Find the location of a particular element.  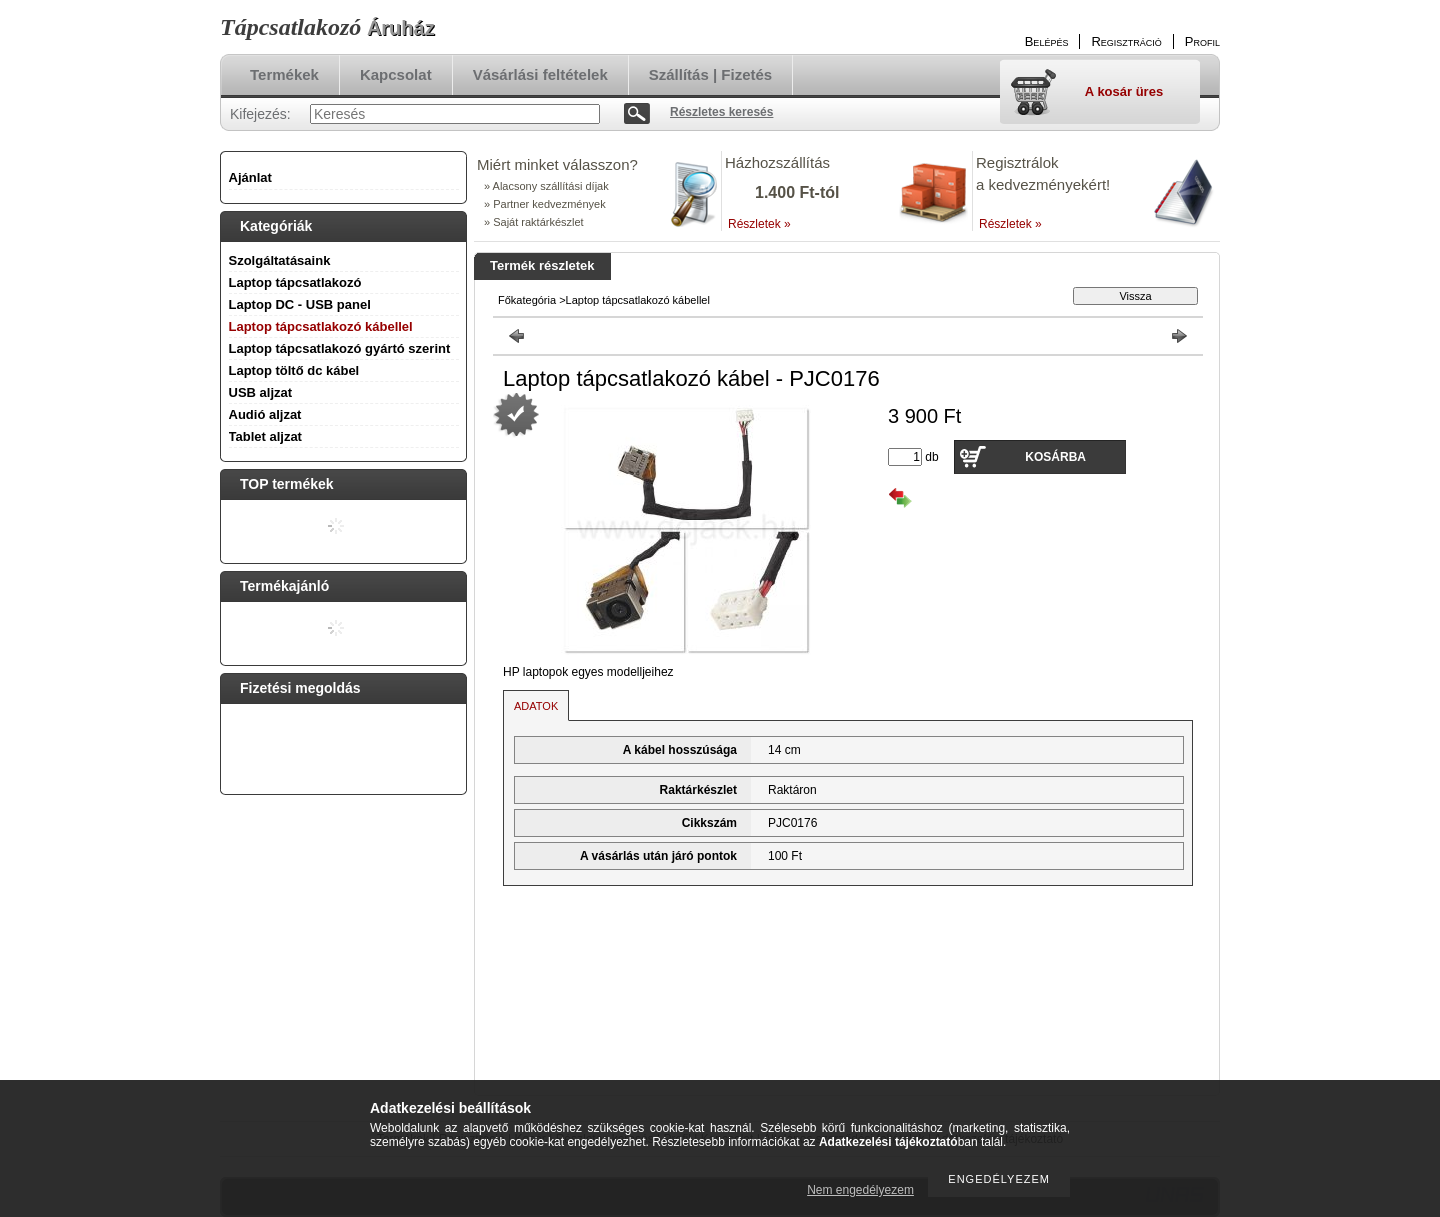

Laptop töltő dc kábel is located at coordinates (294, 370).